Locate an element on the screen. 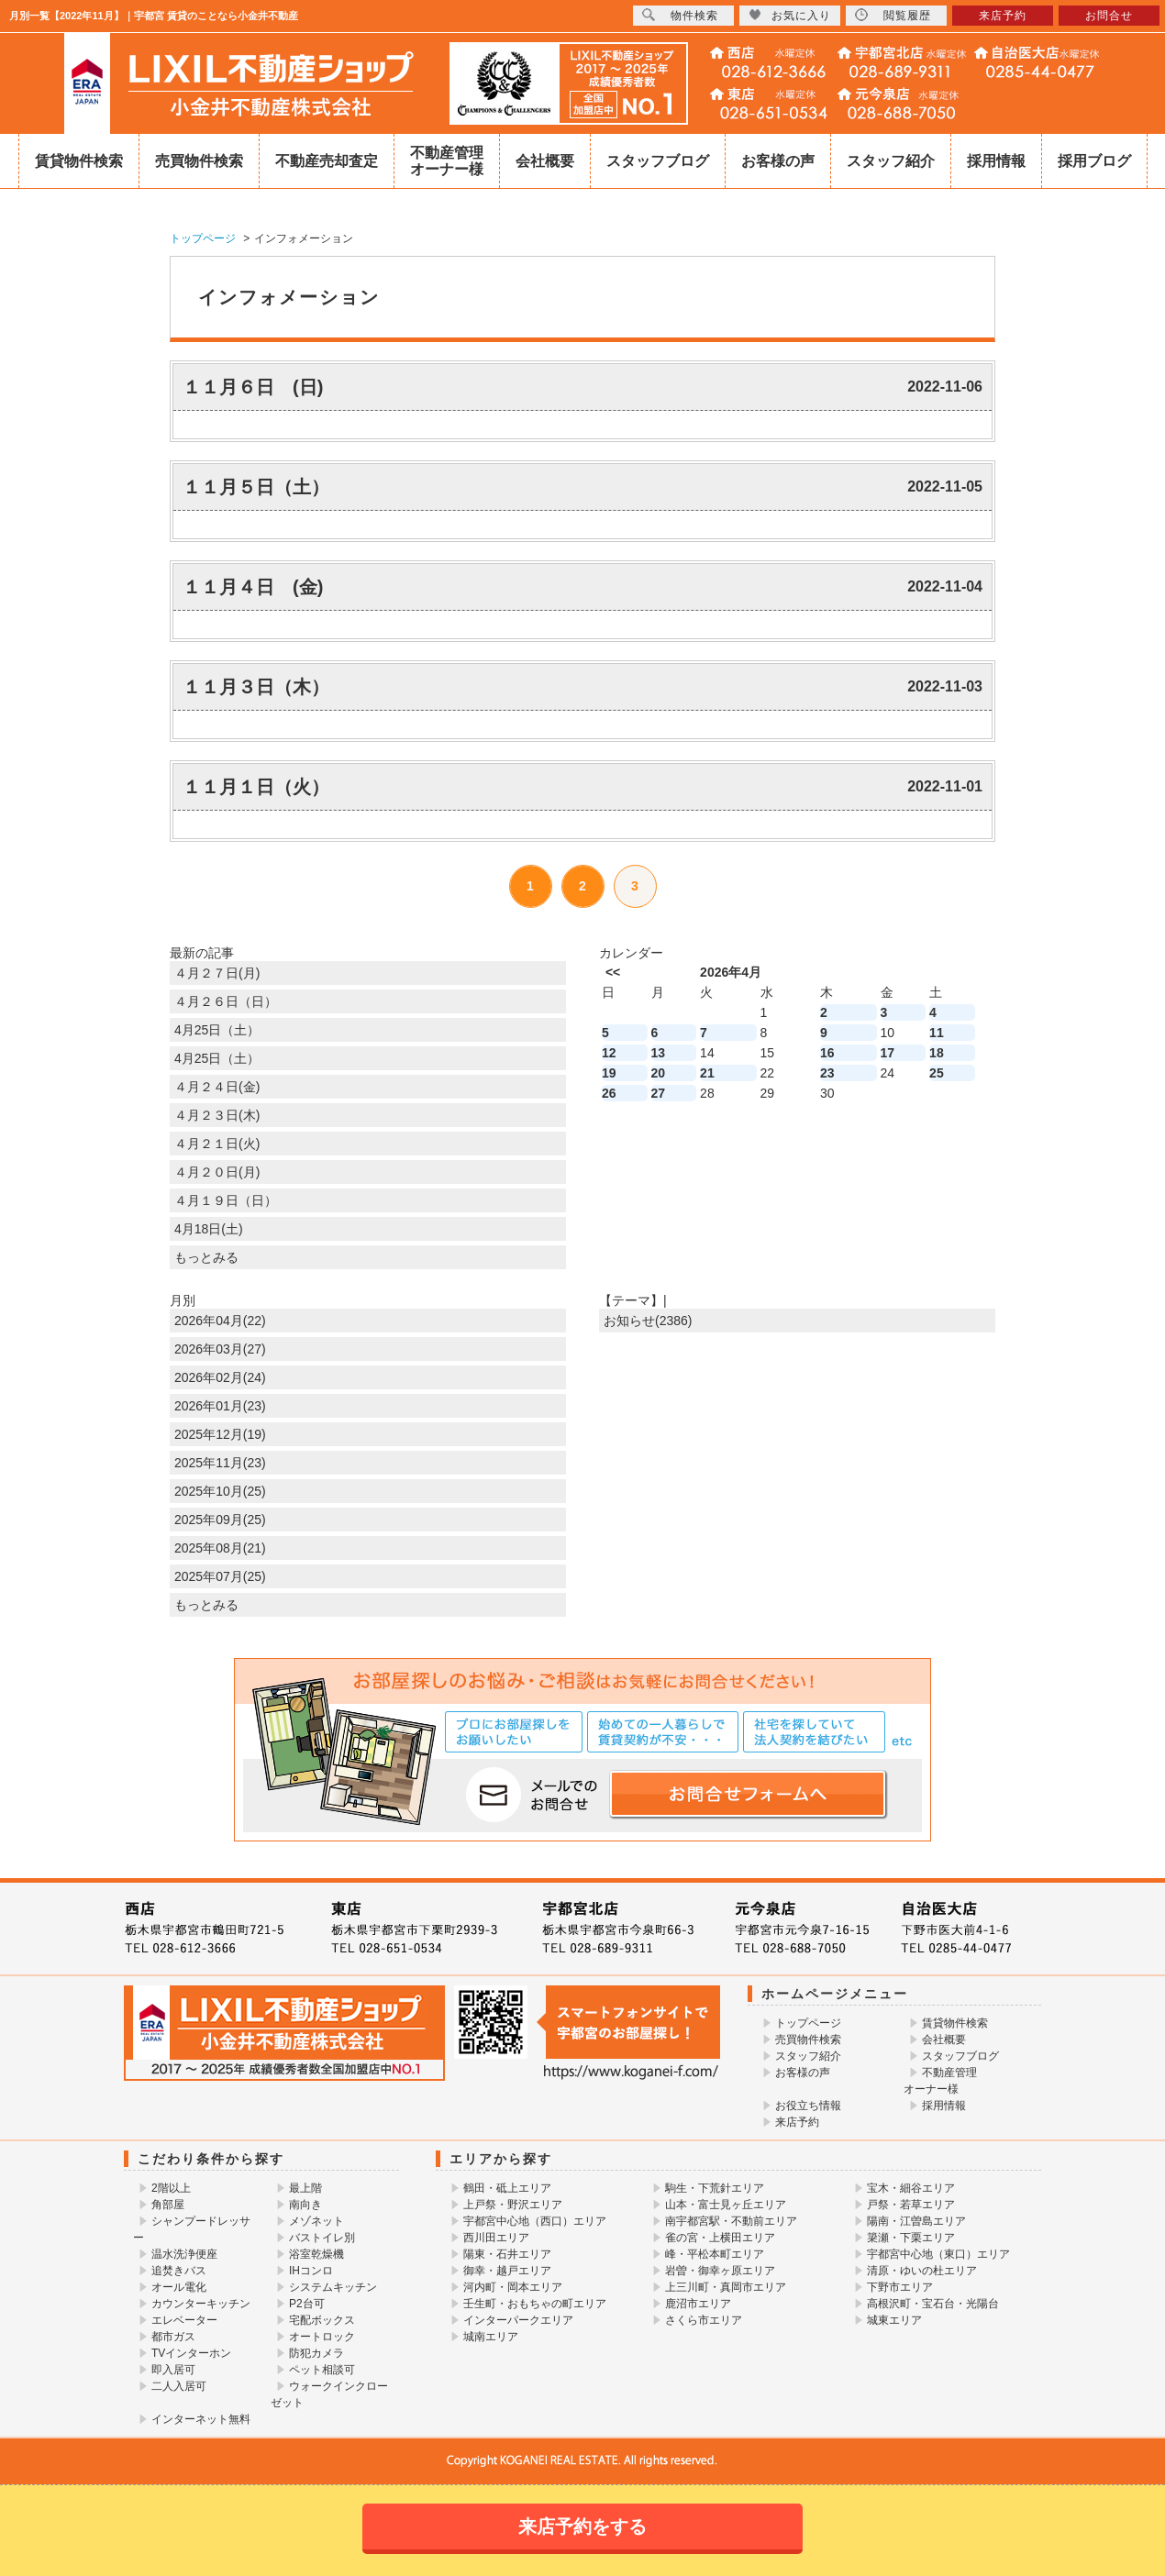  来店予約 is located at coordinates (797, 2122).